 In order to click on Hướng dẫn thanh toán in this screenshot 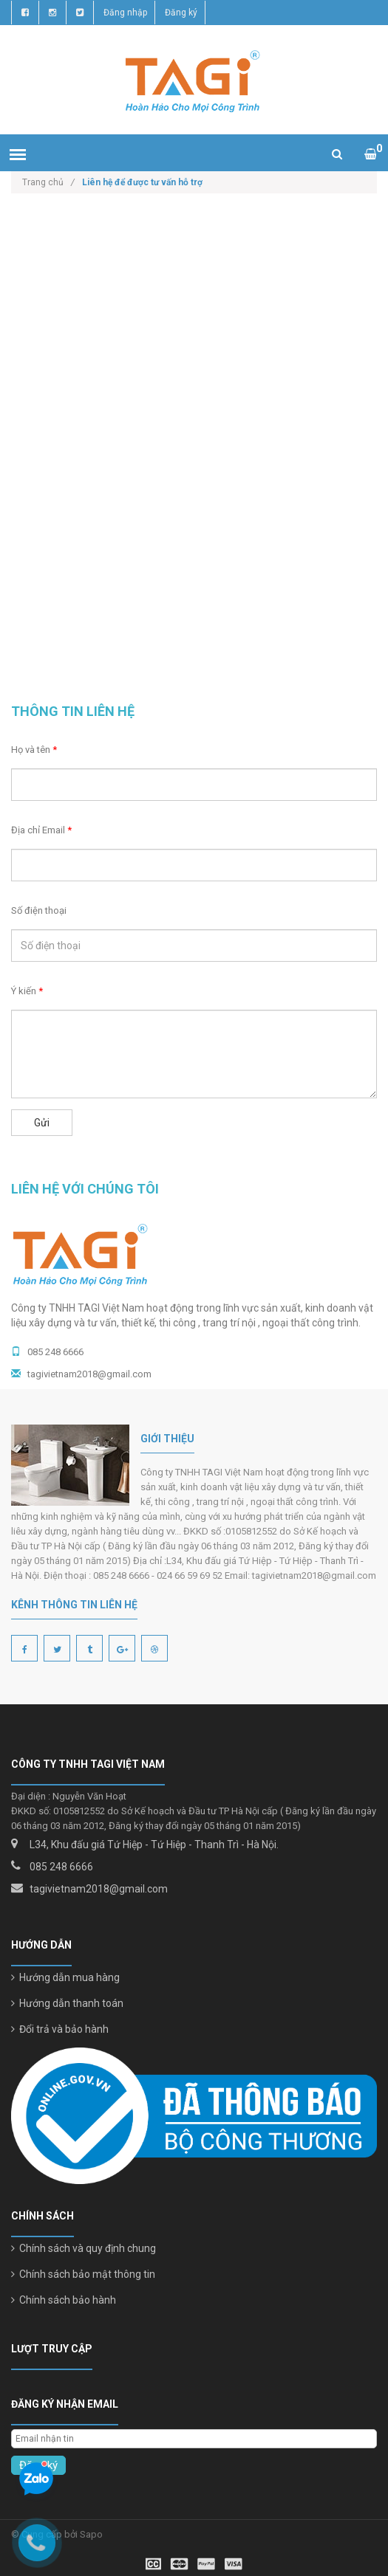, I will do `click(67, 2003)`.